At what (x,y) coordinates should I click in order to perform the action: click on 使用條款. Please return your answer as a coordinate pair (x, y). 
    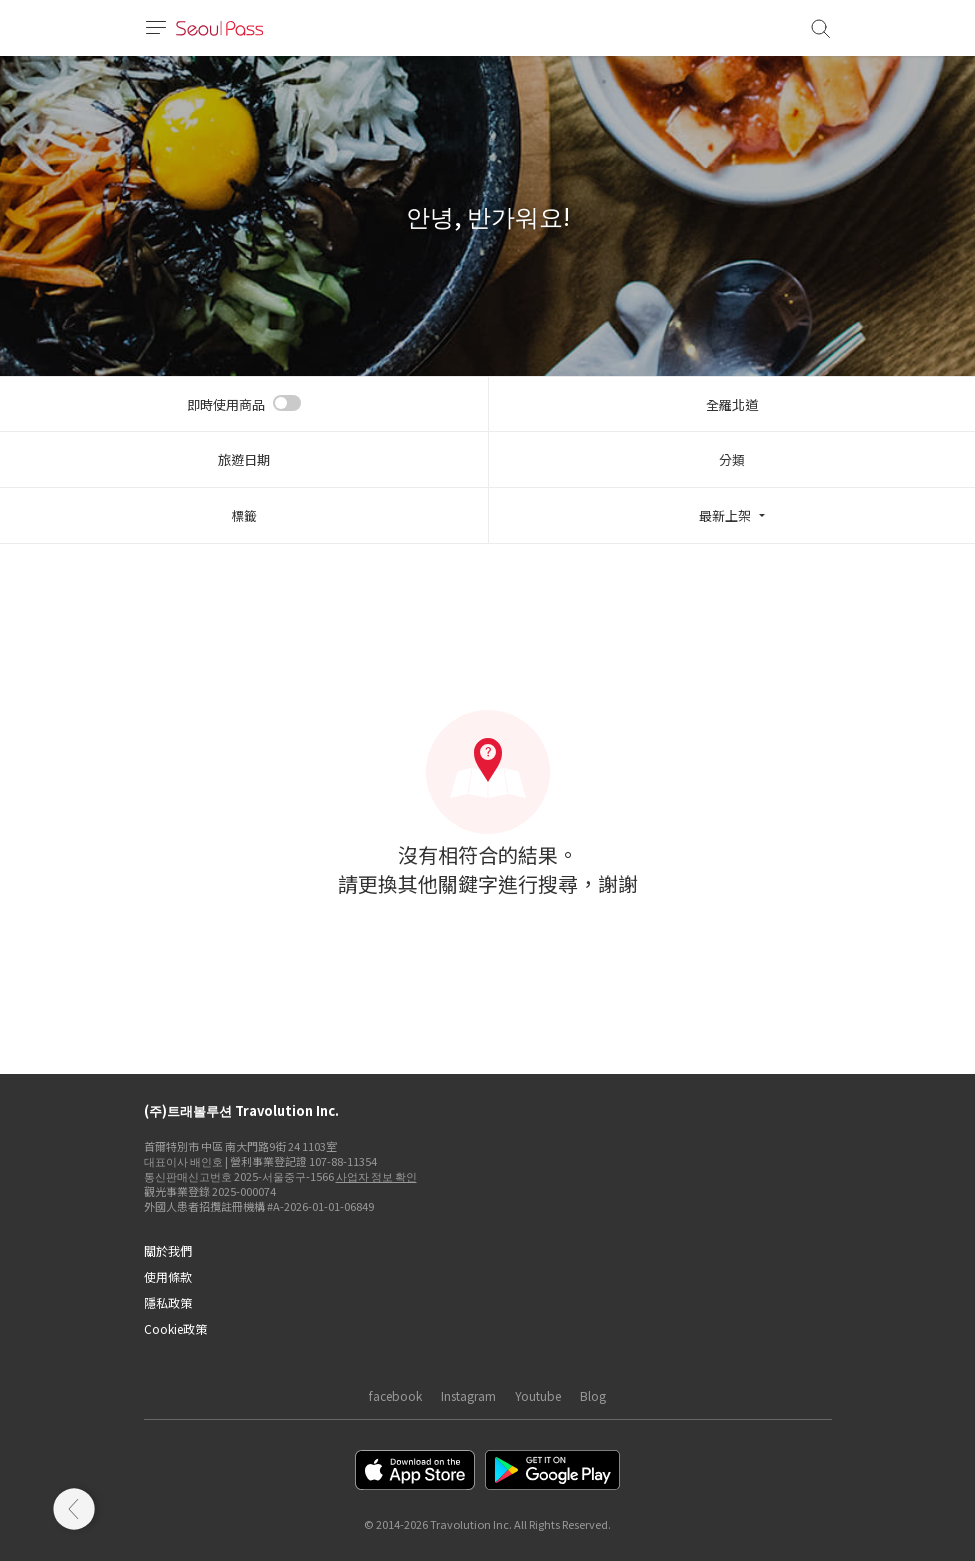
    Looking at the image, I should click on (168, 1276).